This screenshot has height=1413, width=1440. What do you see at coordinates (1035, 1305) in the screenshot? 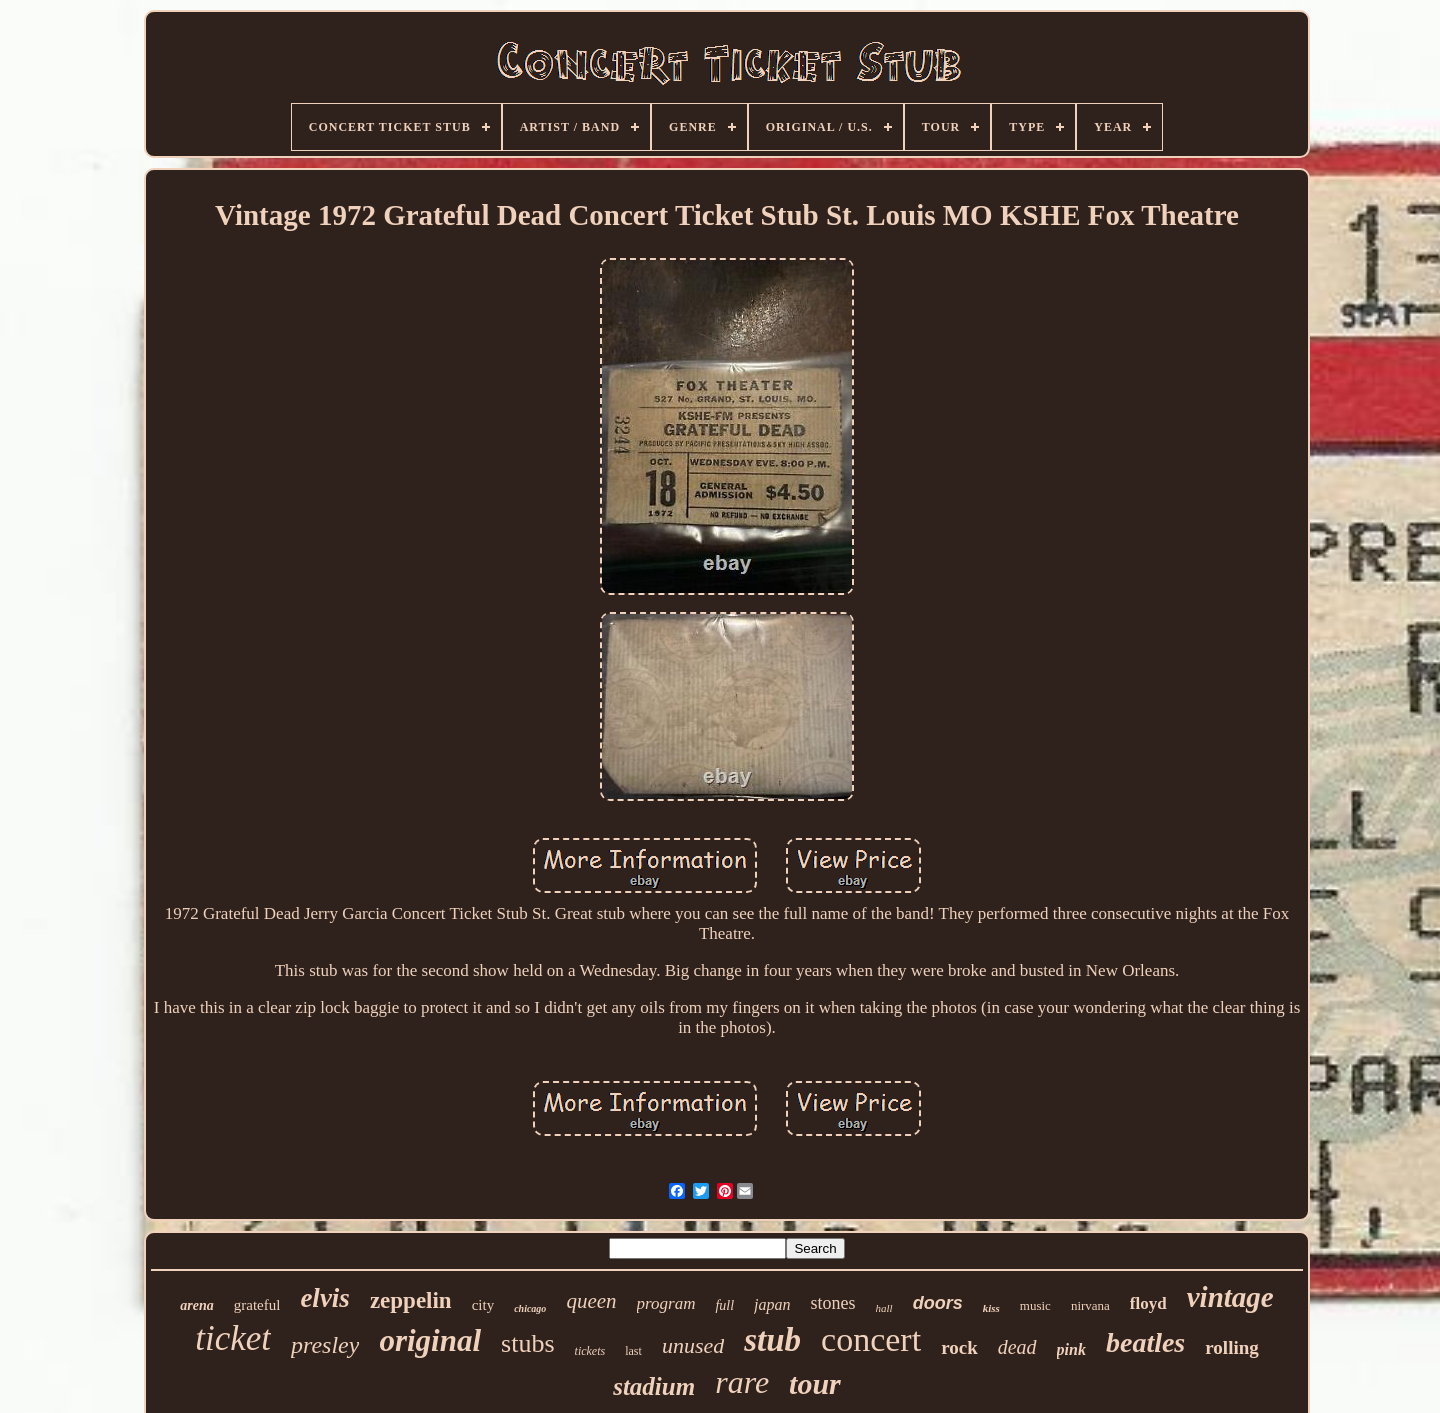
I see `music` at bounding box center [1035, 1305].